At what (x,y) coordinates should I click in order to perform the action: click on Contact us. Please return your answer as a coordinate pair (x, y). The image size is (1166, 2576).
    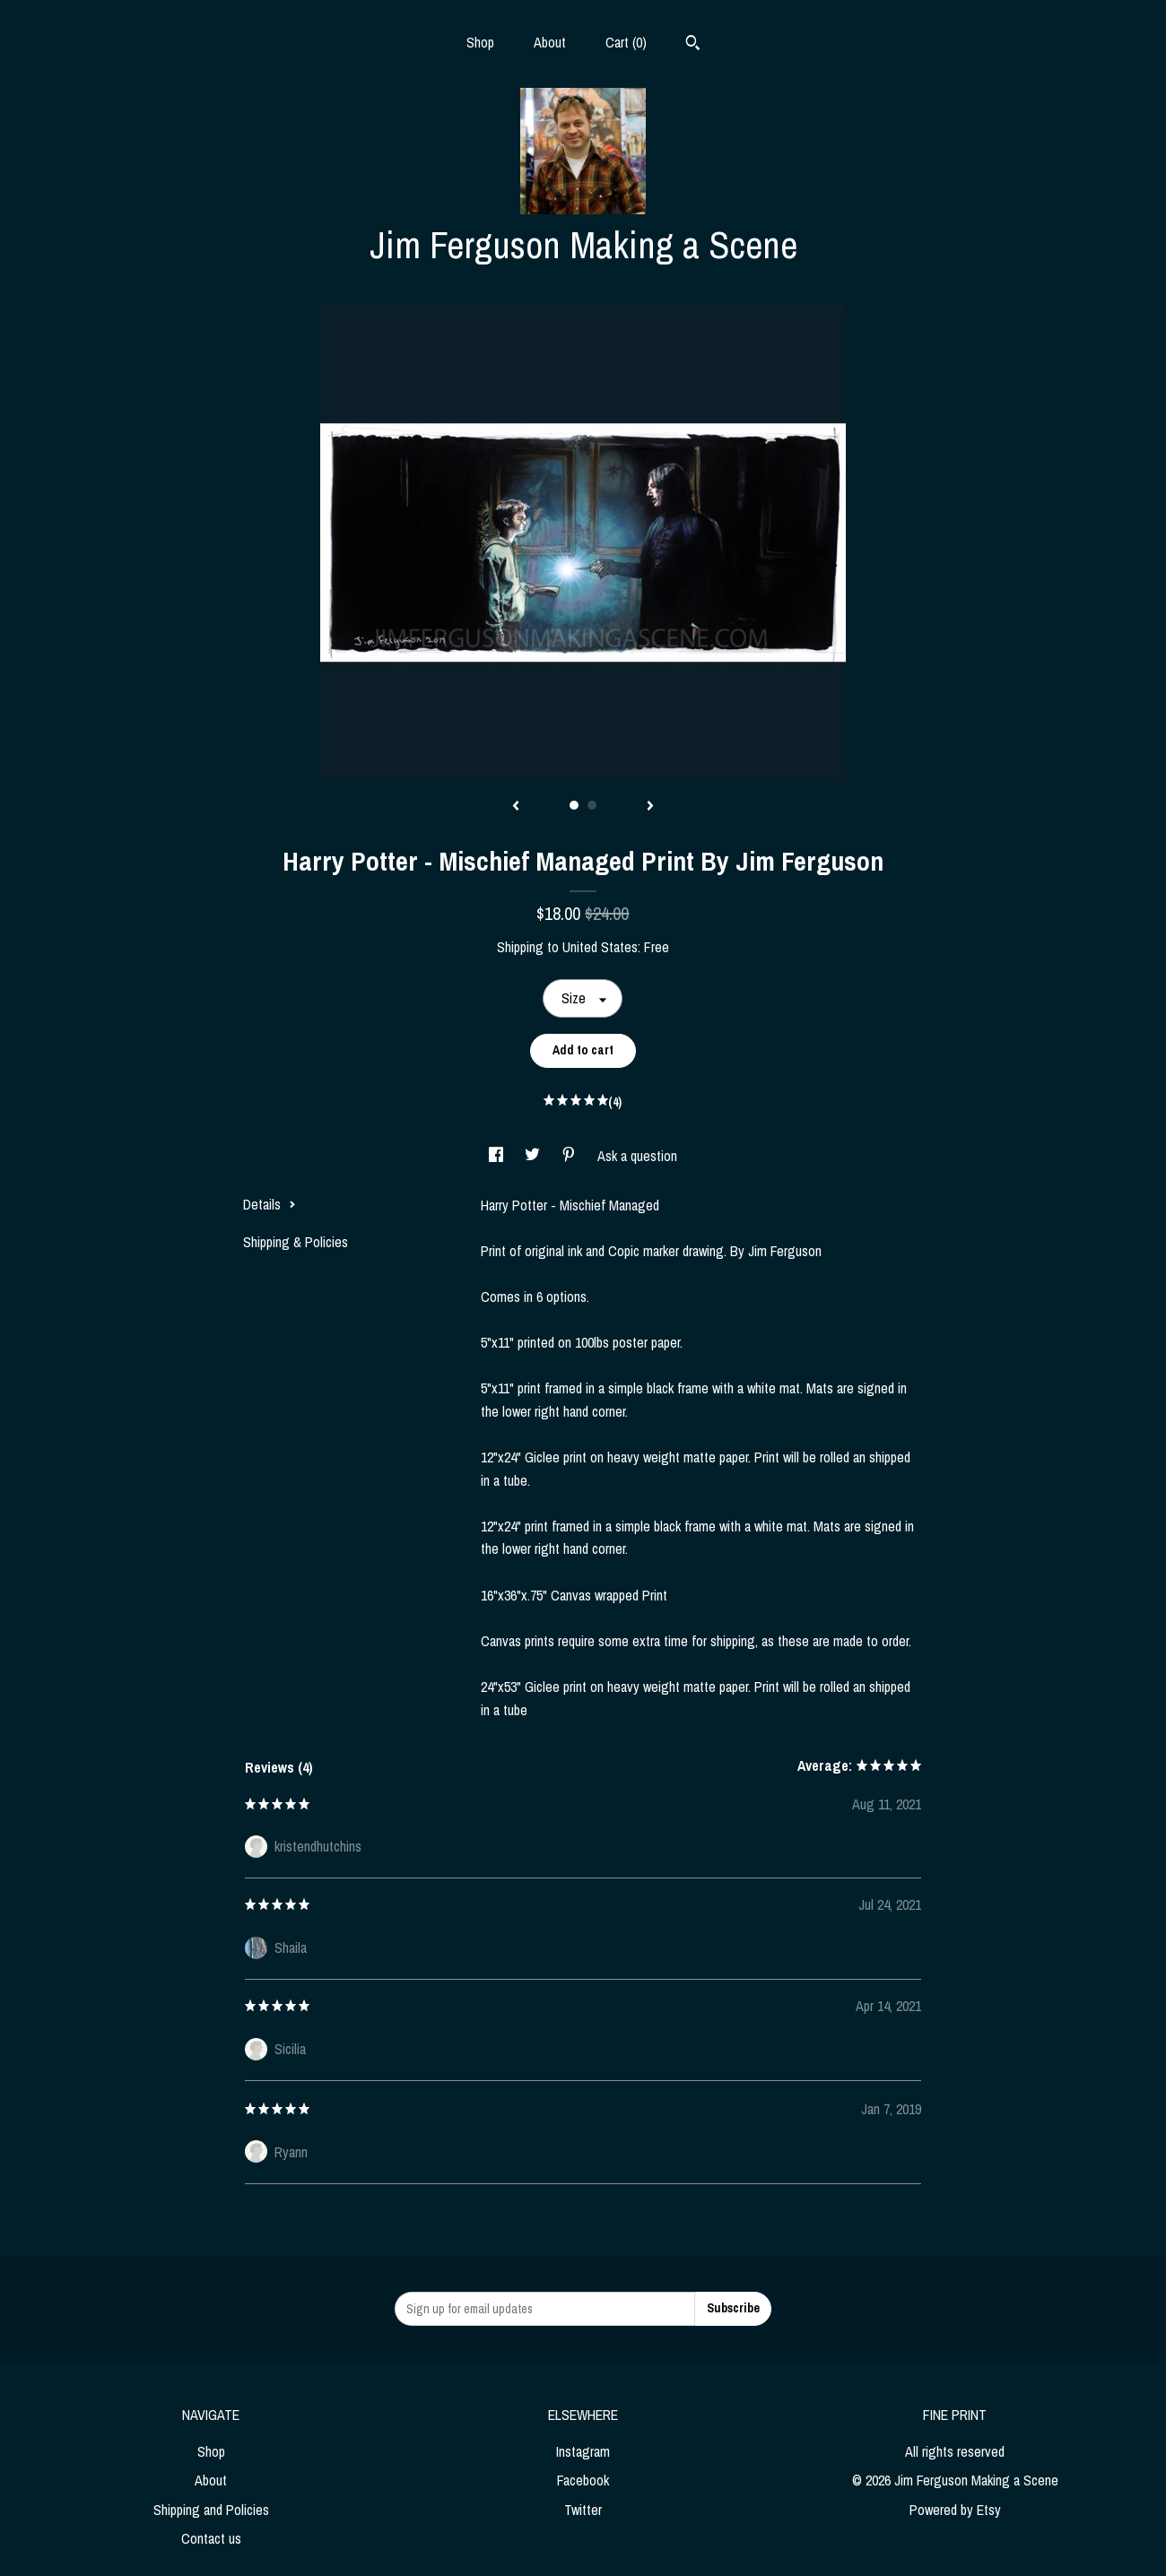
    Looking at the image, I should click on (211, 2538).